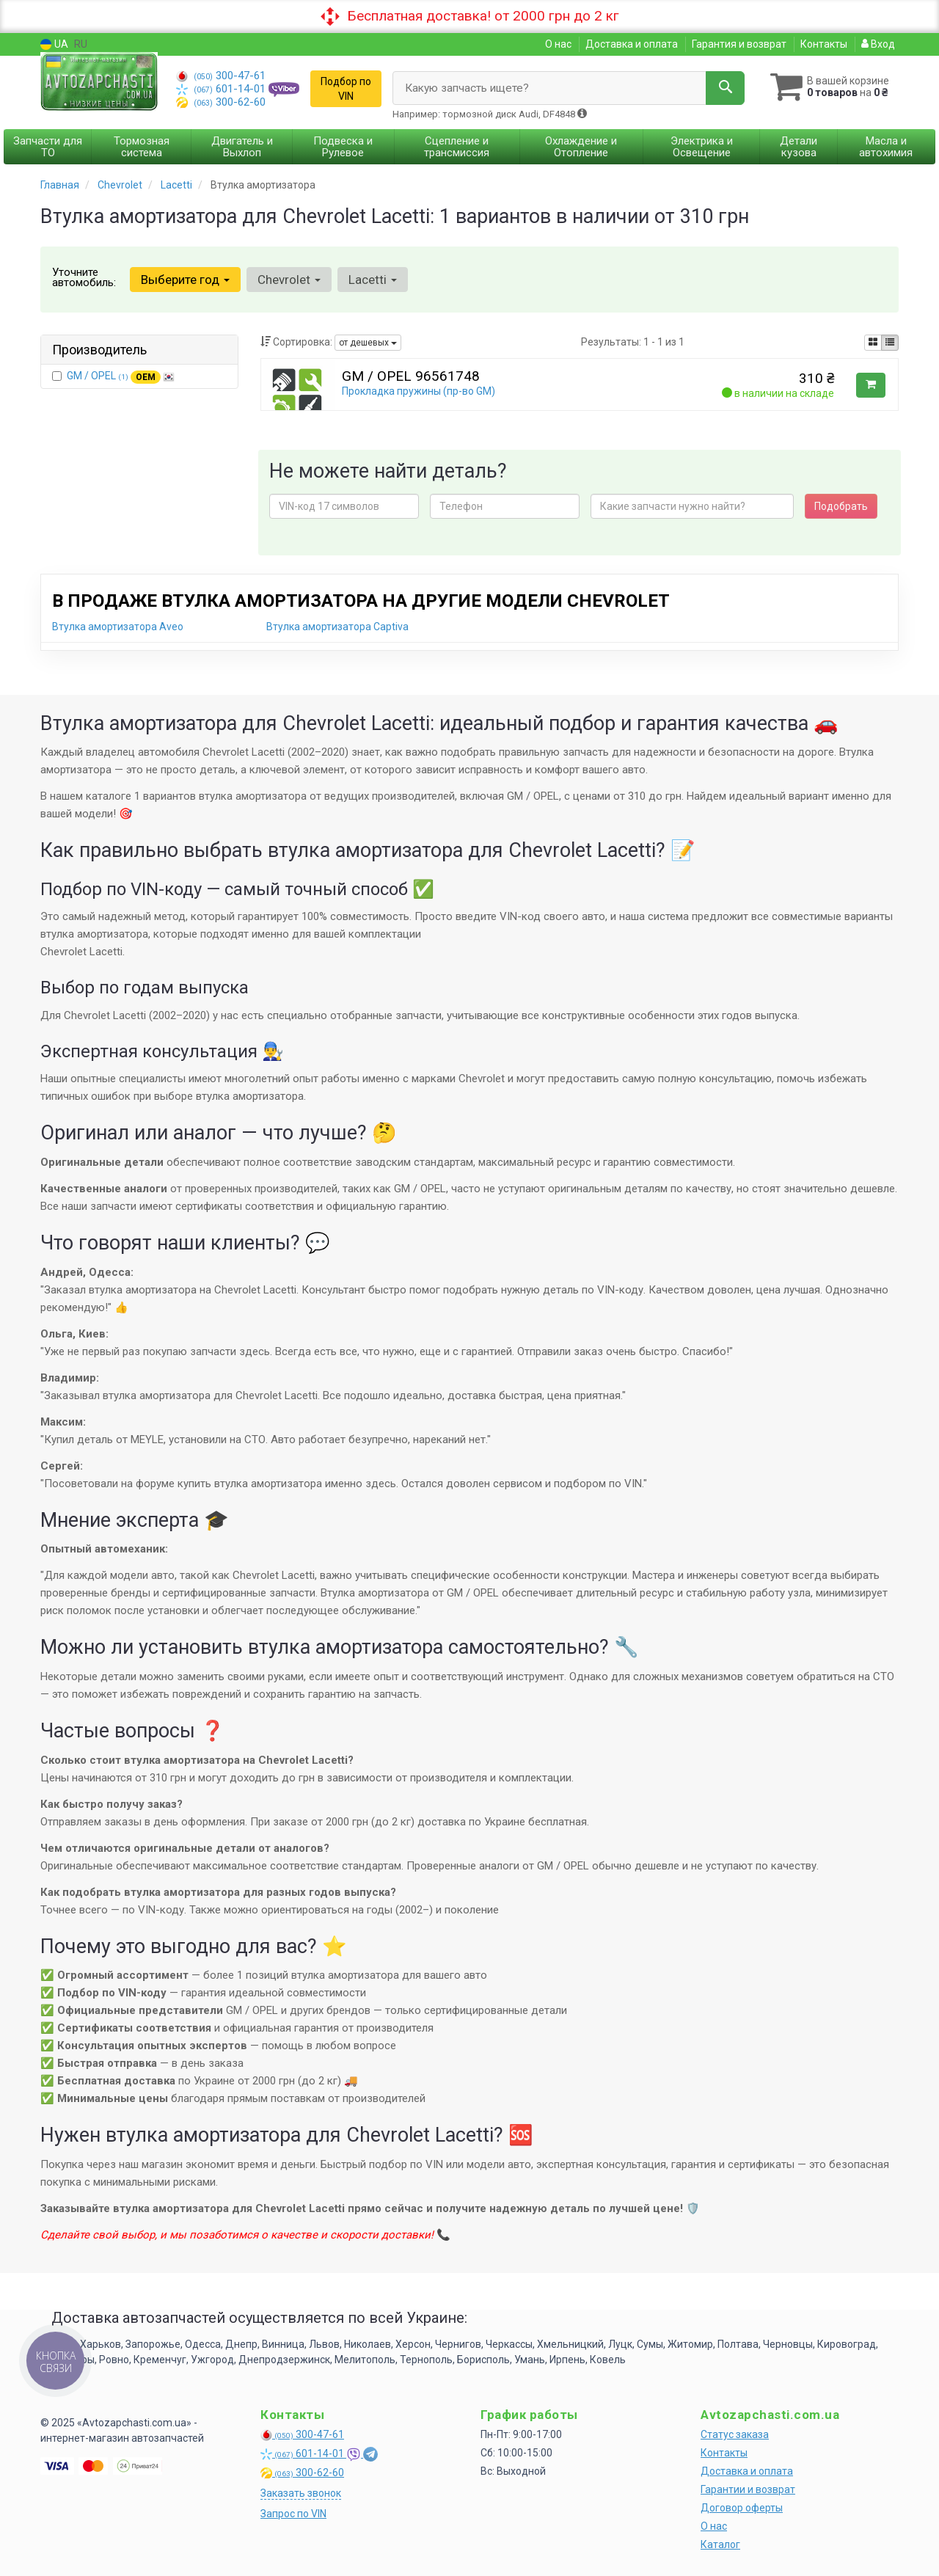  Describe the element at coordinates (558, 44) in the screenshot. I see `О нас` at that location.